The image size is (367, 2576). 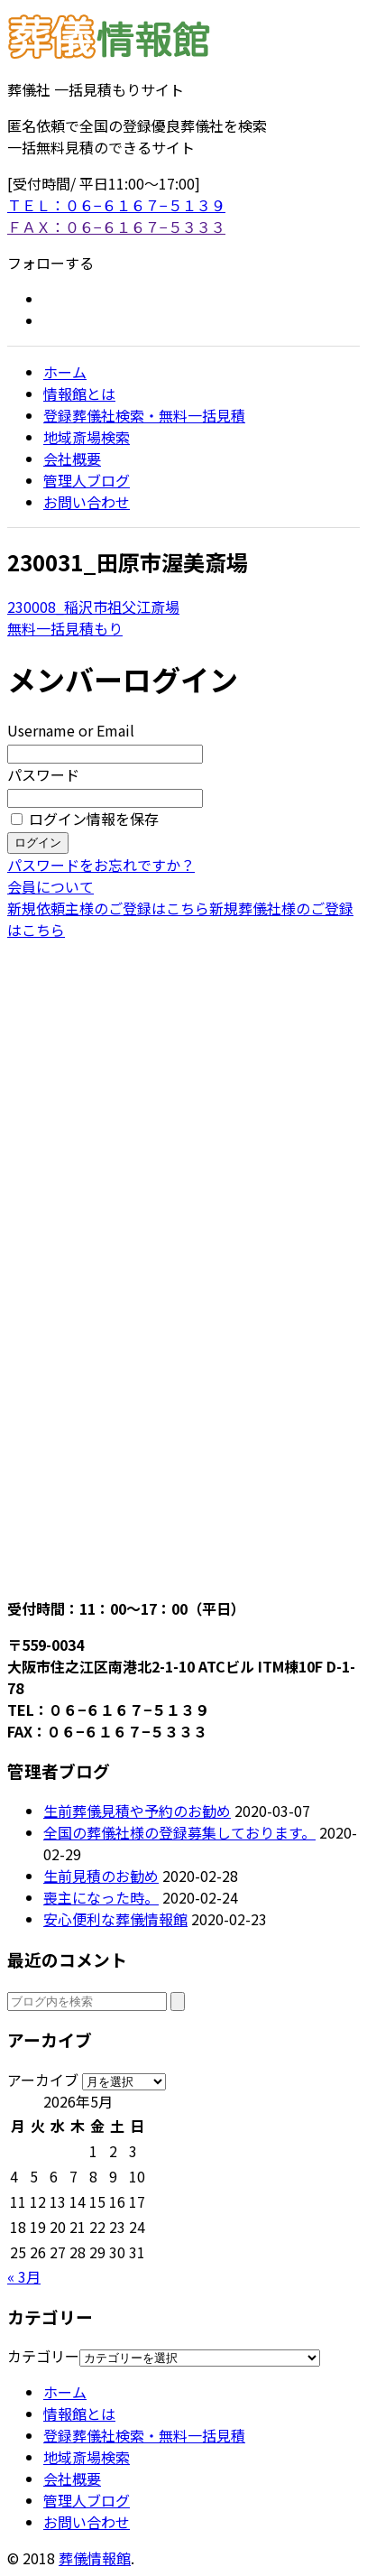 I want to click on 230008_稲沢市祖父江斎場, so click(x=93, y=606).